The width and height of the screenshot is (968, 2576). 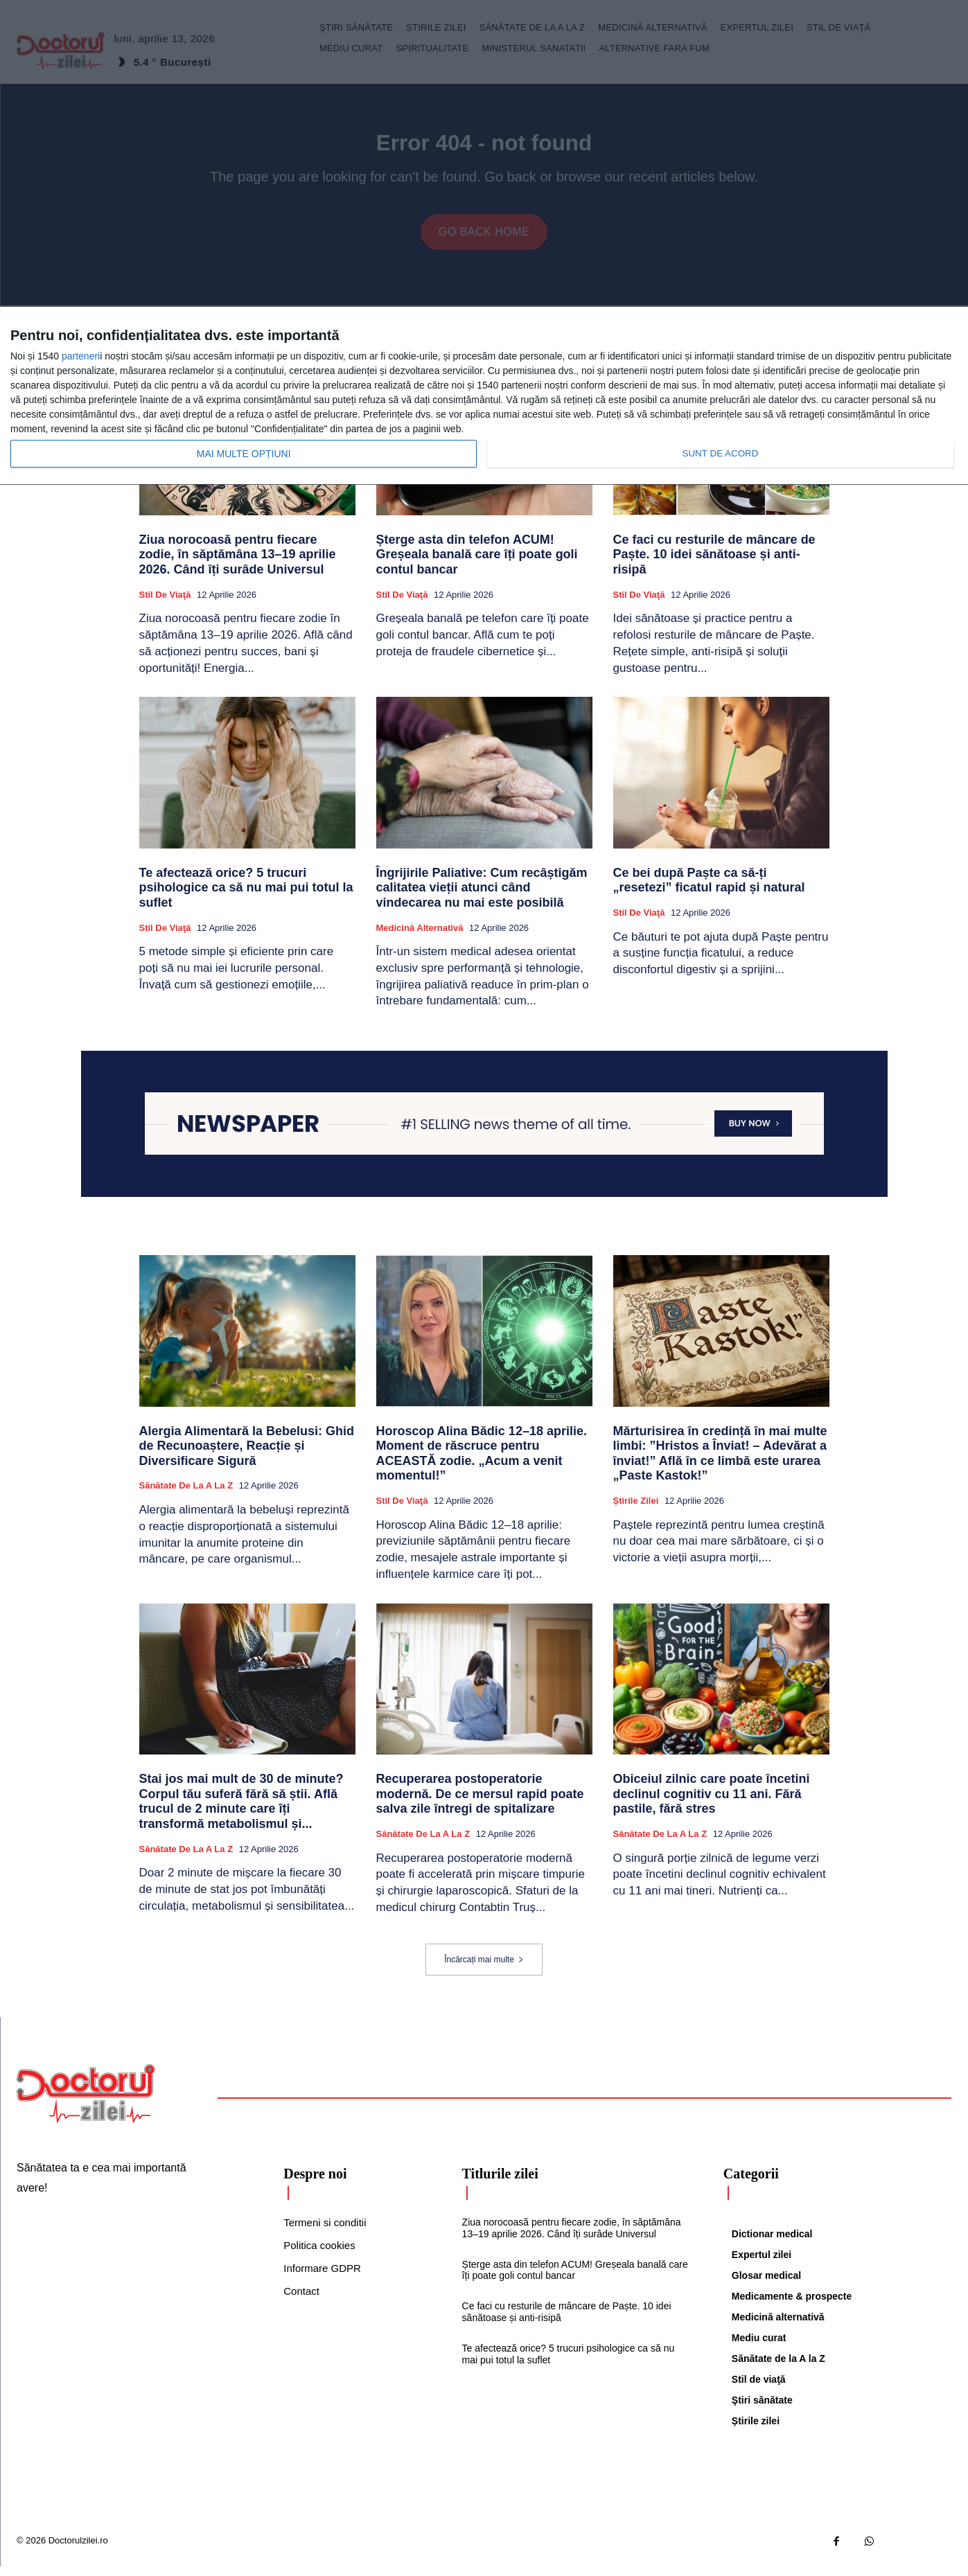 I want to click on Sănătate de la A la Z, so click(x=186, y=1495).